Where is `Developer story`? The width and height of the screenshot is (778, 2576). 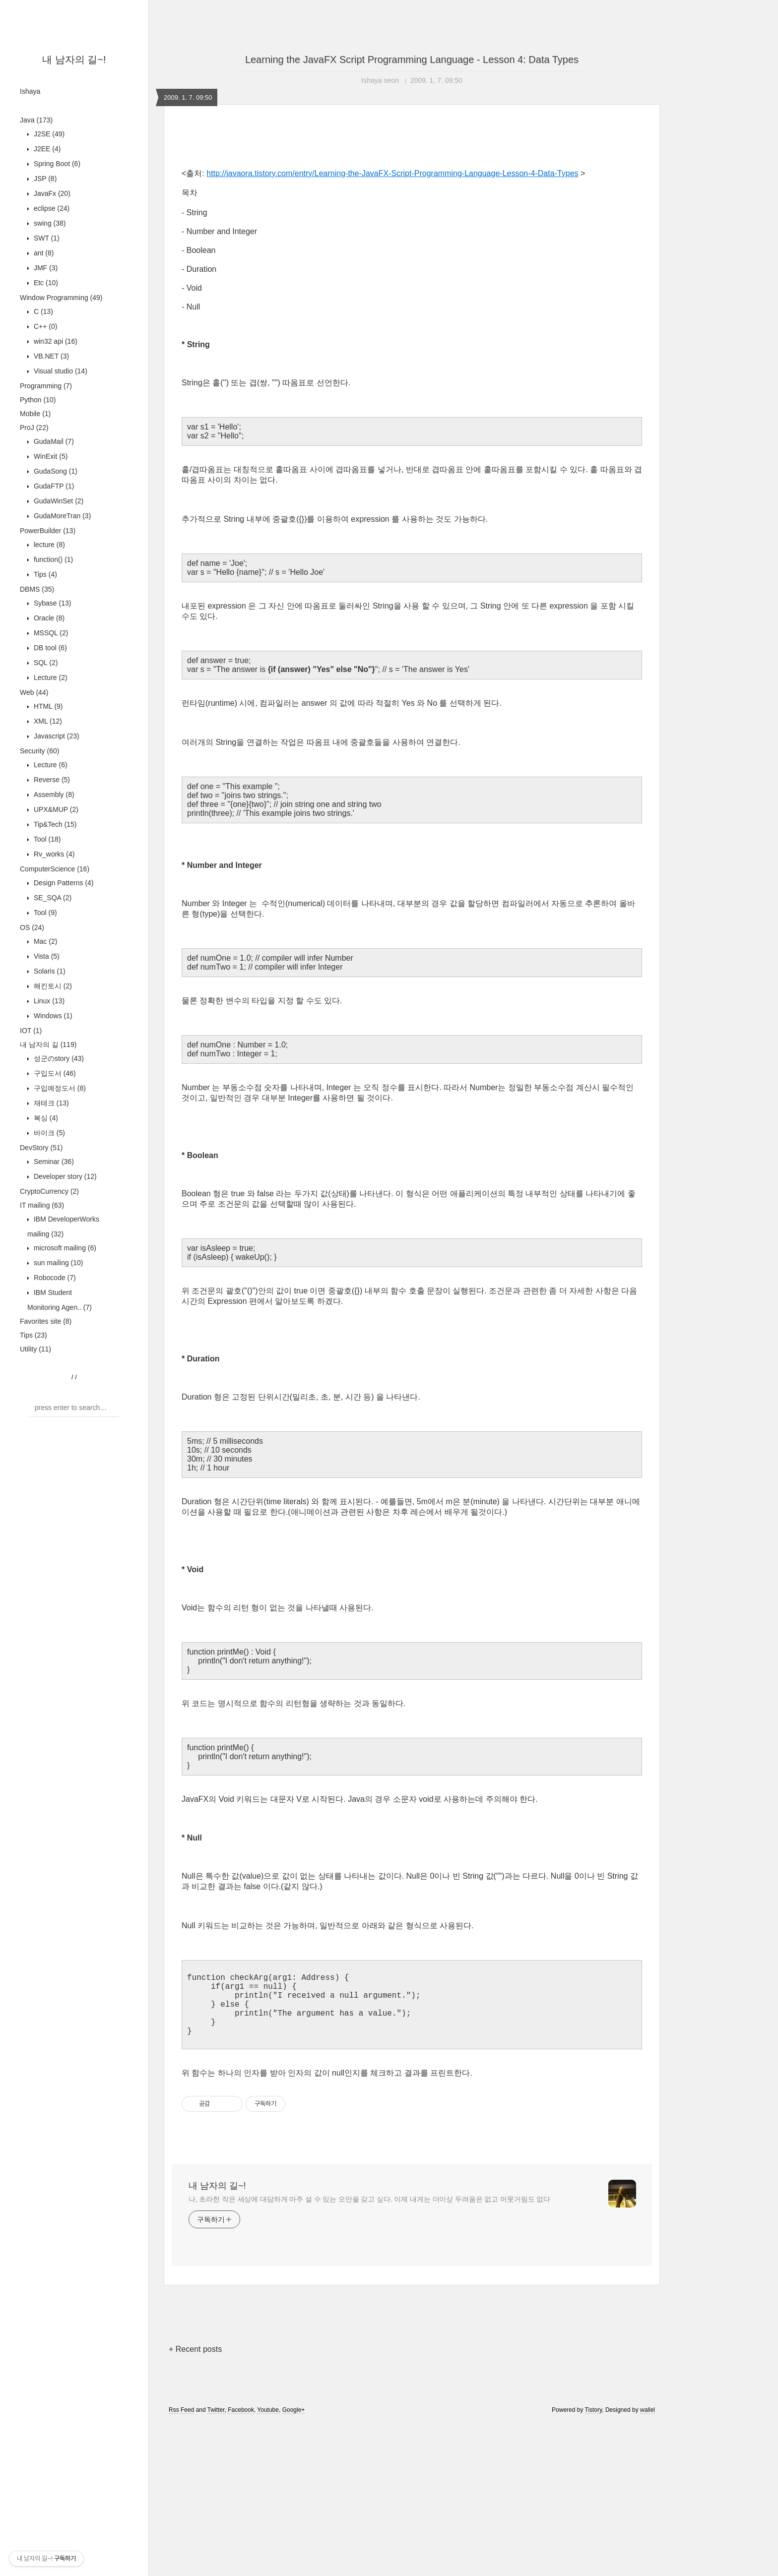 Developer story is located at coordinates (64, 1176).